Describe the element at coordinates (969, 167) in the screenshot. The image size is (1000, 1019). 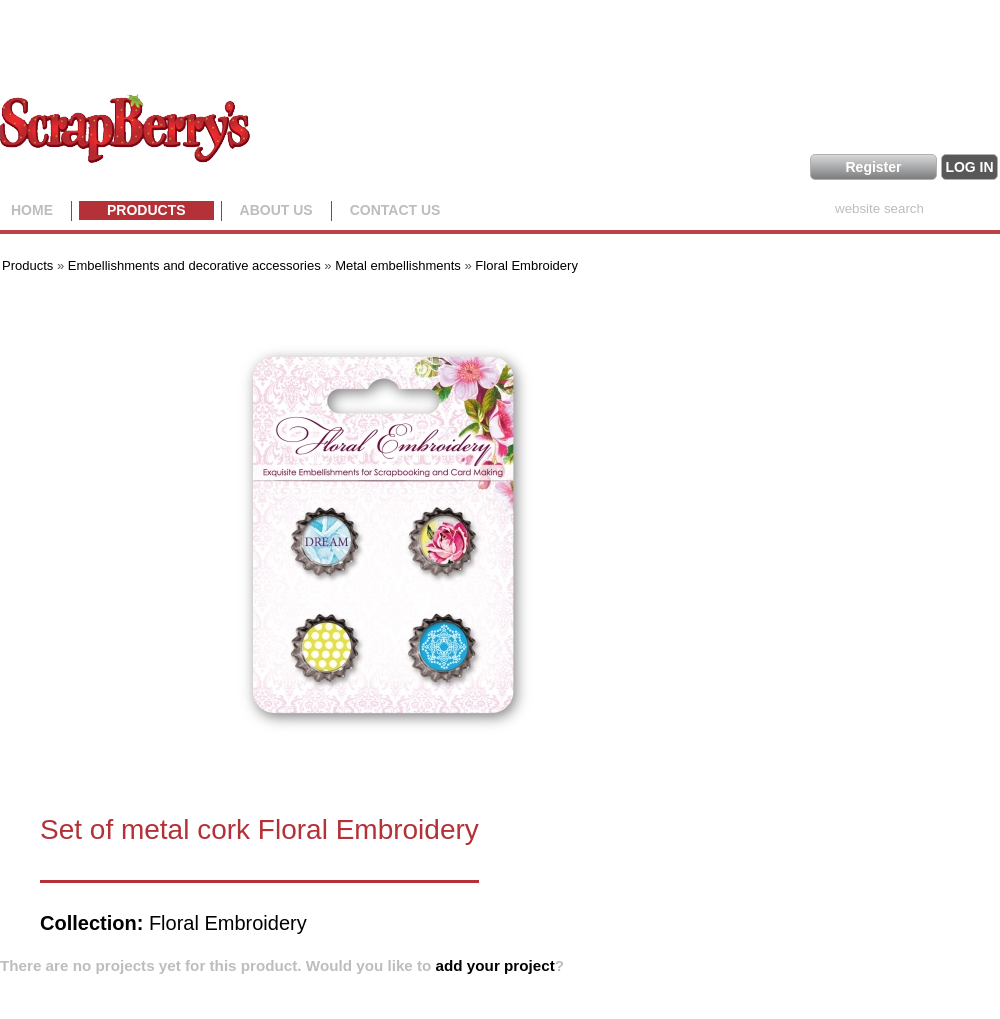
I see `LOG IN` at that location.